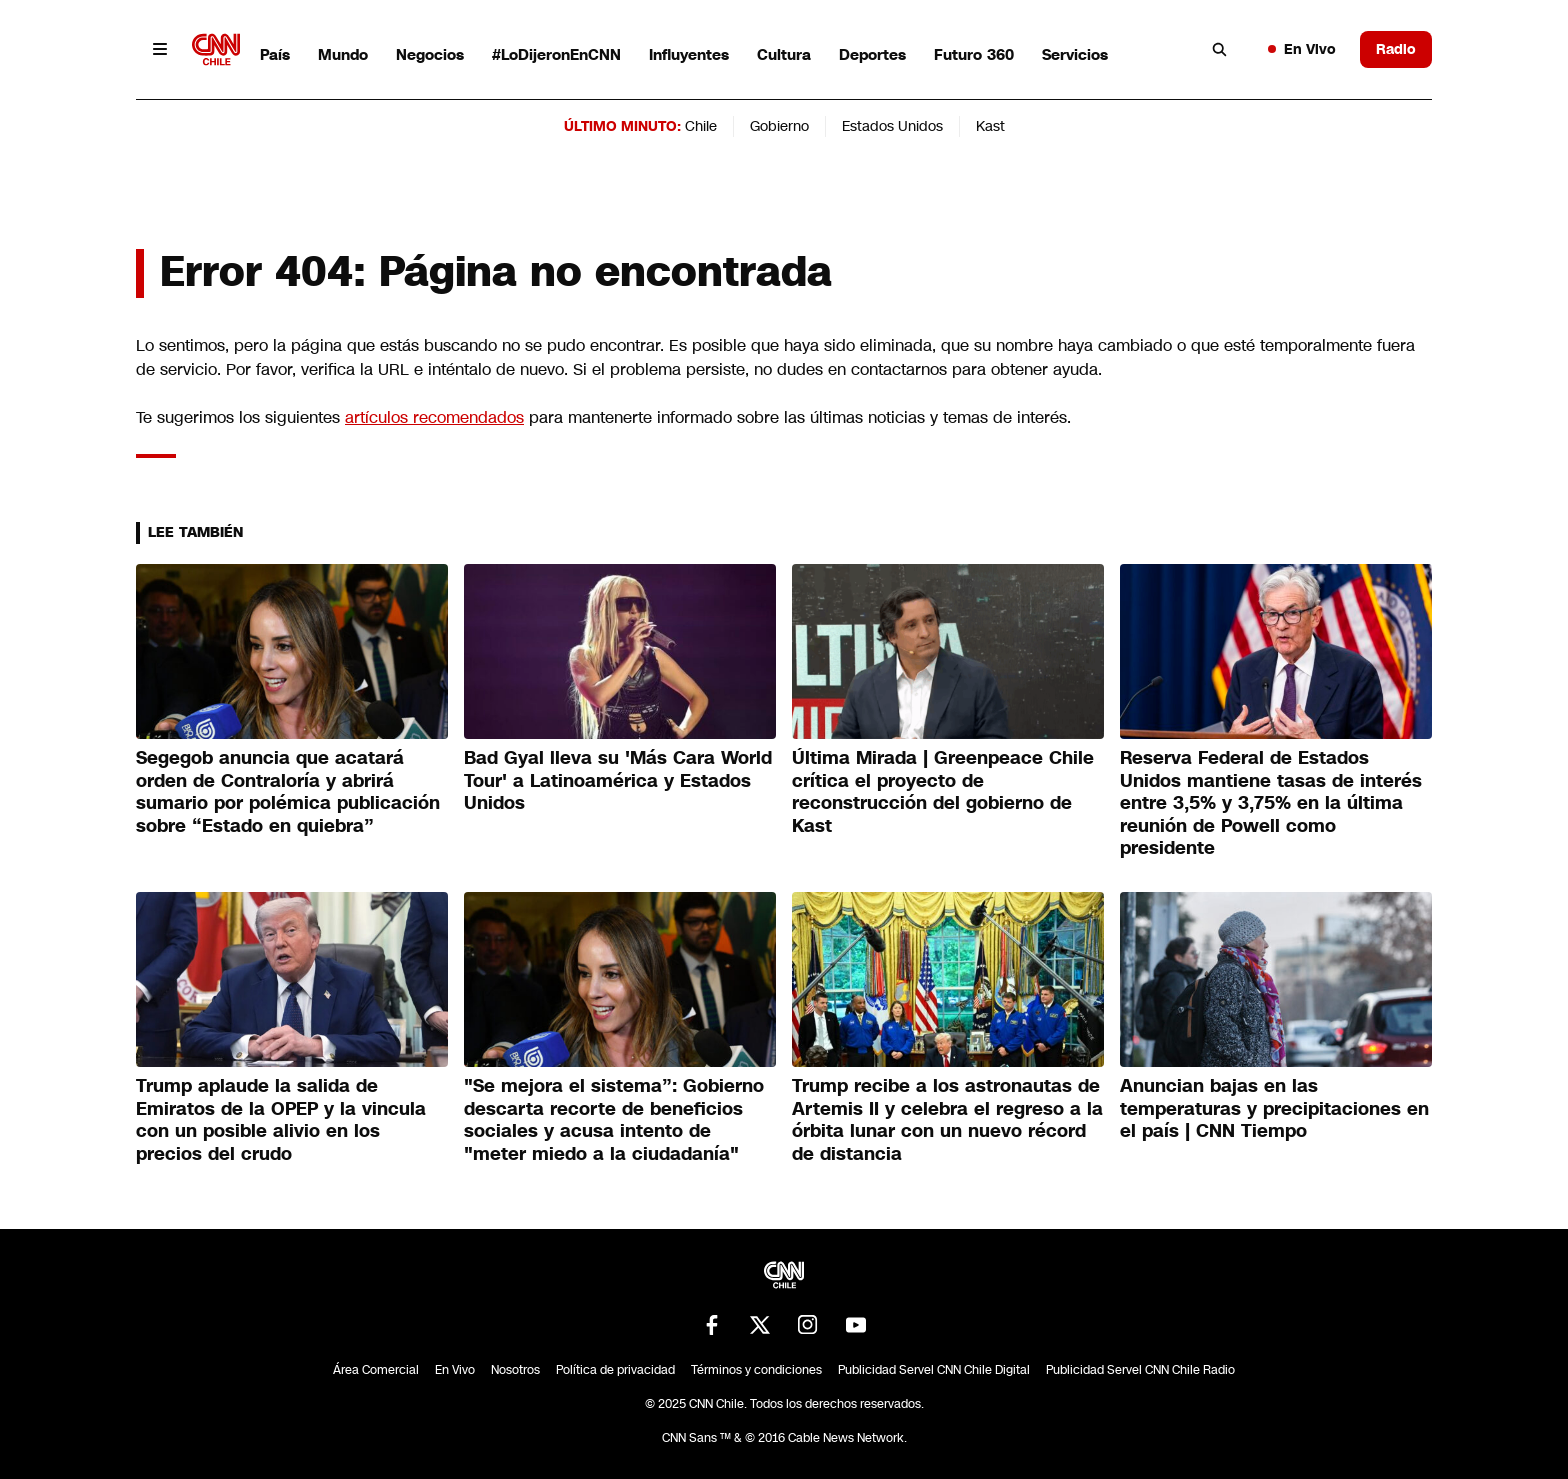 Image resolution: width=1568 pixels, height=1479 pixels. Describe the element at coordinates (434, 417) in the screenshot. I see `artículos recomendados` at that location.